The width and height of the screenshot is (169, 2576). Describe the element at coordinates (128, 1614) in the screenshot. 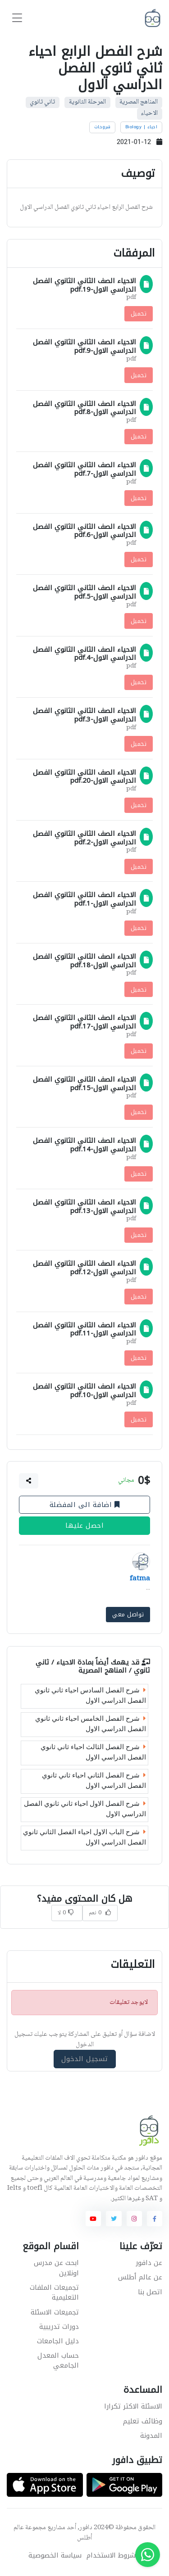

I see `تواصل معي` at that location.